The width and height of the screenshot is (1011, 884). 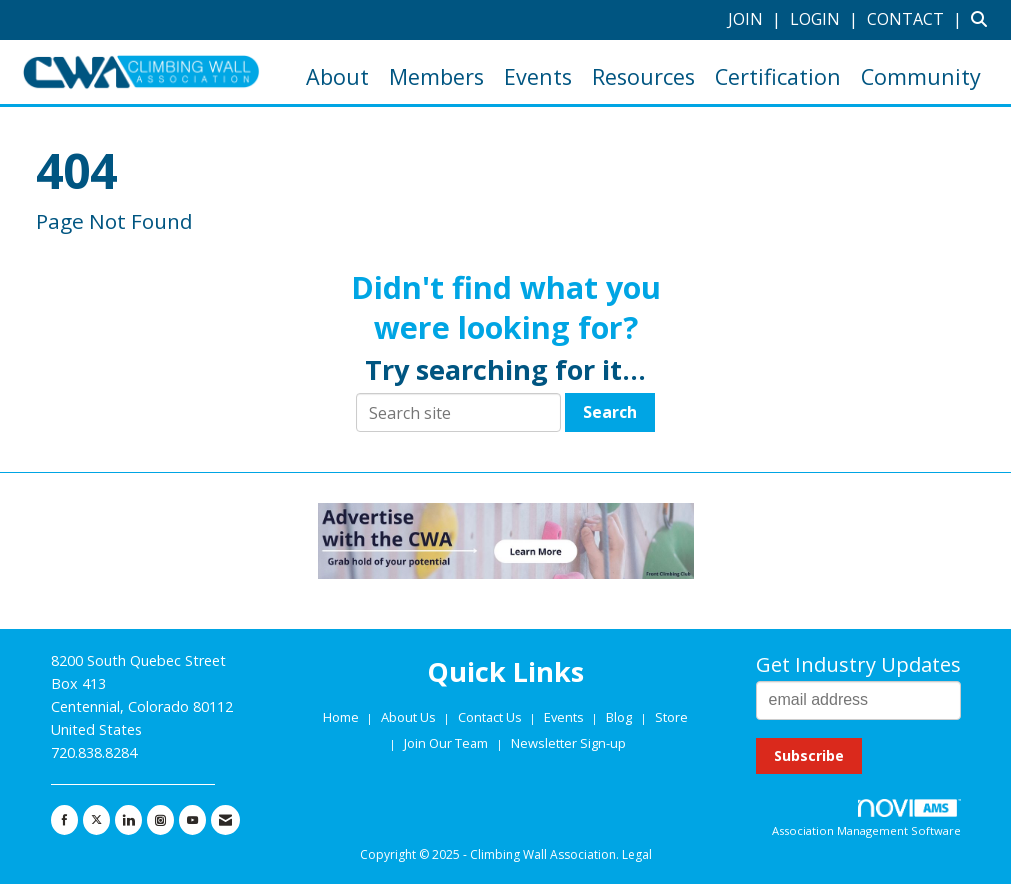 I want to click on Events, so click(x=538, y=76).